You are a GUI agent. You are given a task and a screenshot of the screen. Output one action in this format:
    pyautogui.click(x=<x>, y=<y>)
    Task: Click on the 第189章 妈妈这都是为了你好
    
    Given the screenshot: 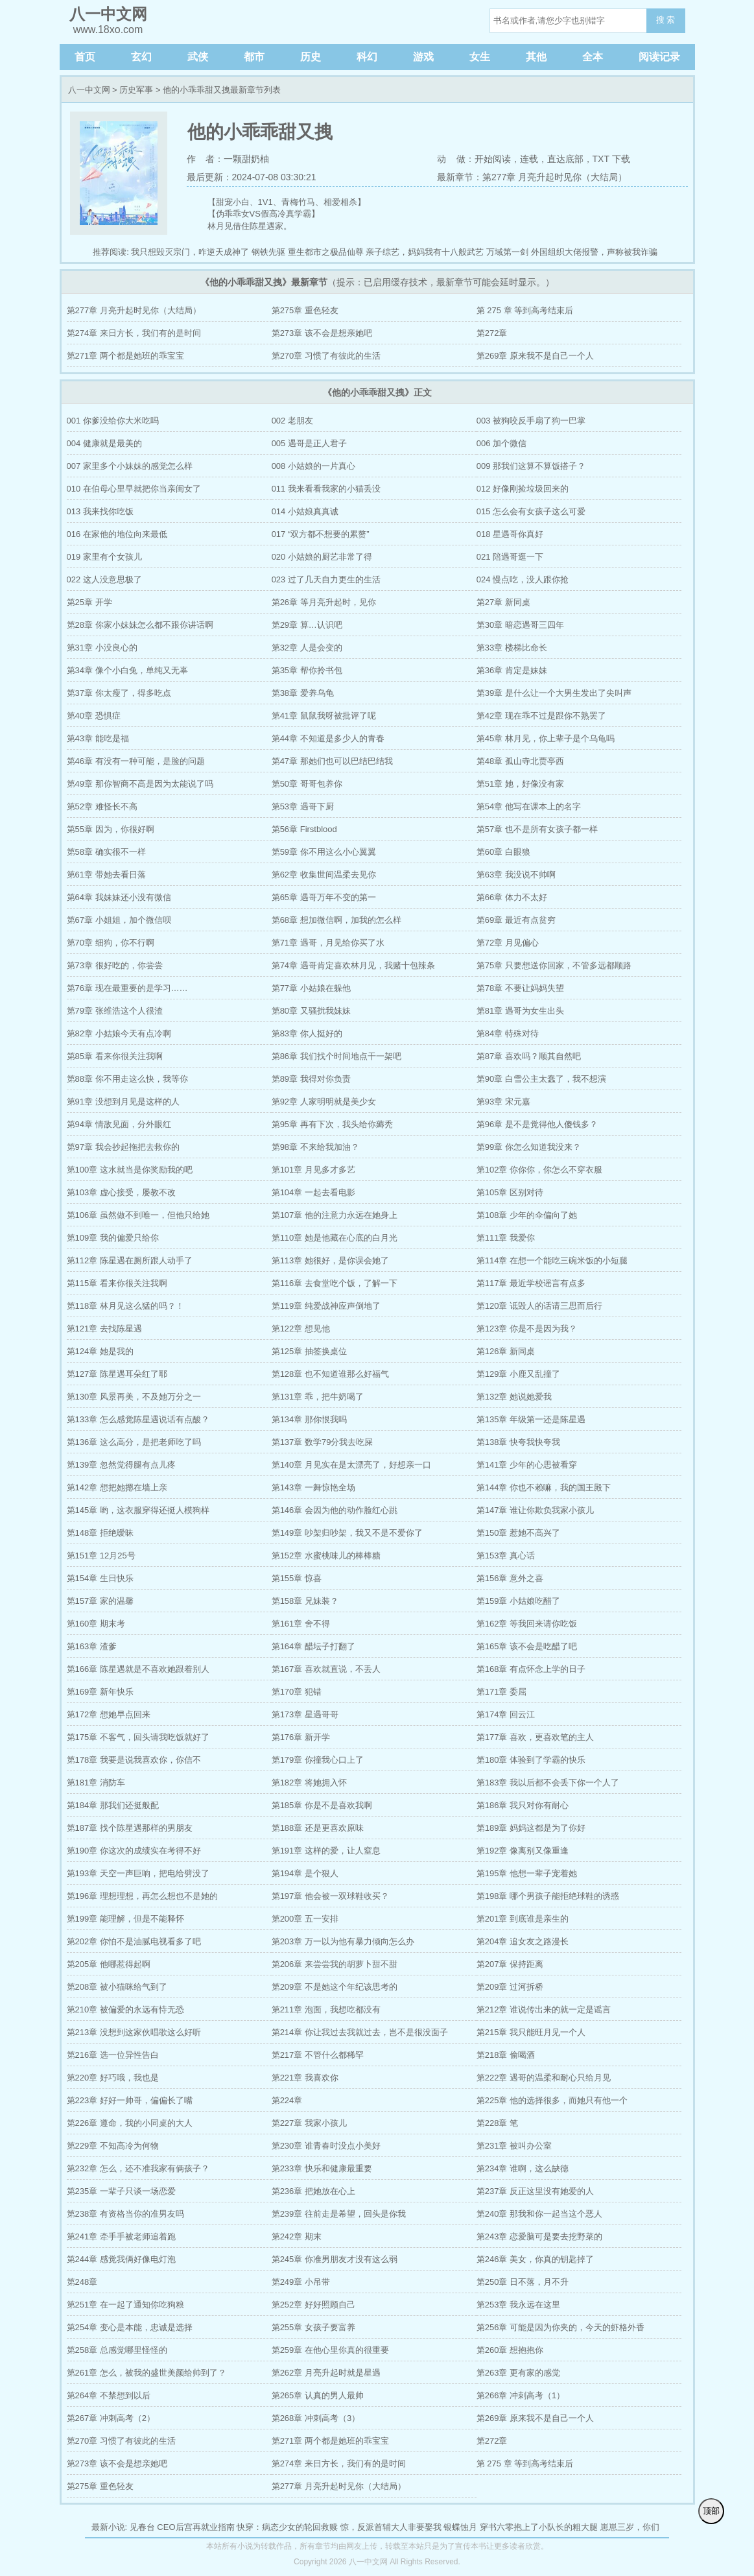 What is the action you would take?
    pyautogui.click(x=531, y=1828)
    